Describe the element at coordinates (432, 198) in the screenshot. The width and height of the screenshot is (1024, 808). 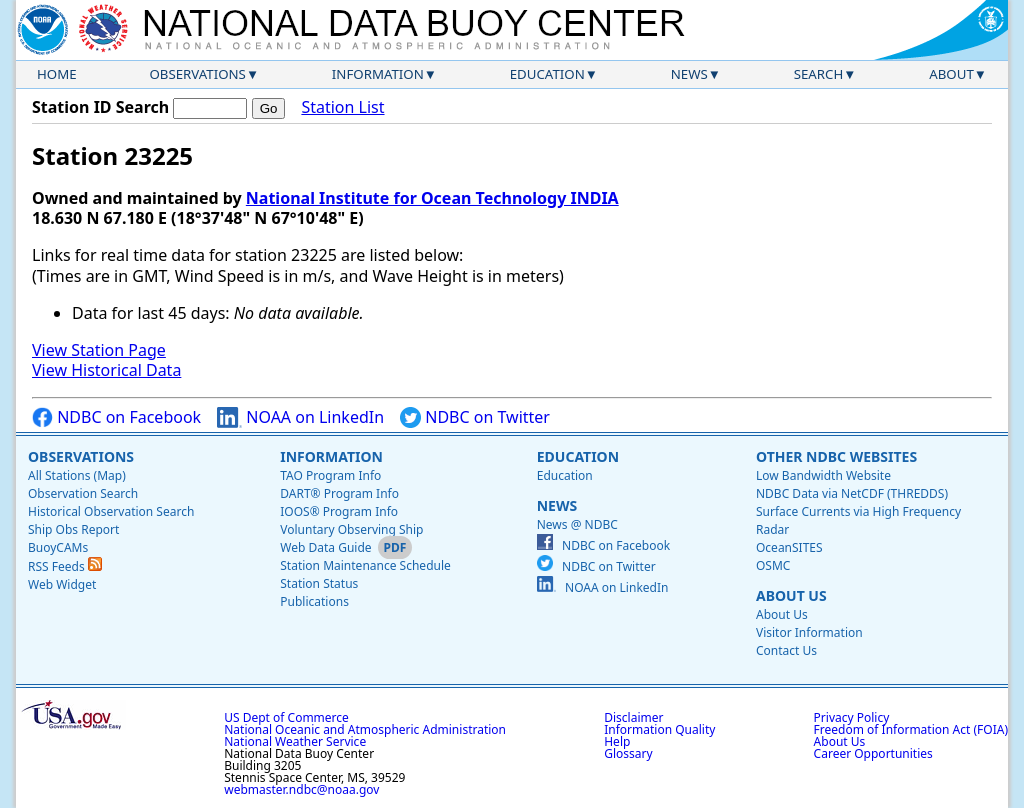
I see `National Institute for Ocean Technology INDIA` at that location.